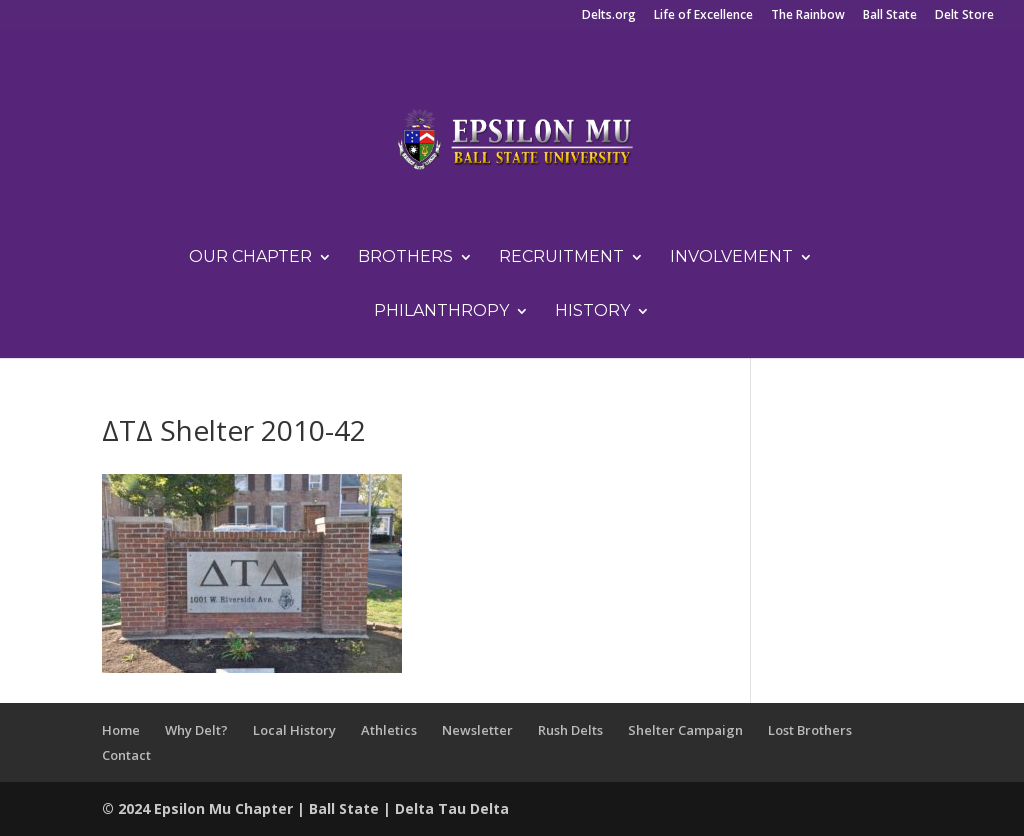 The image size is (1024, 836). Describe the element at coordinates (810, 730) in the screenshot. I see `Lost Brothers` at that location.